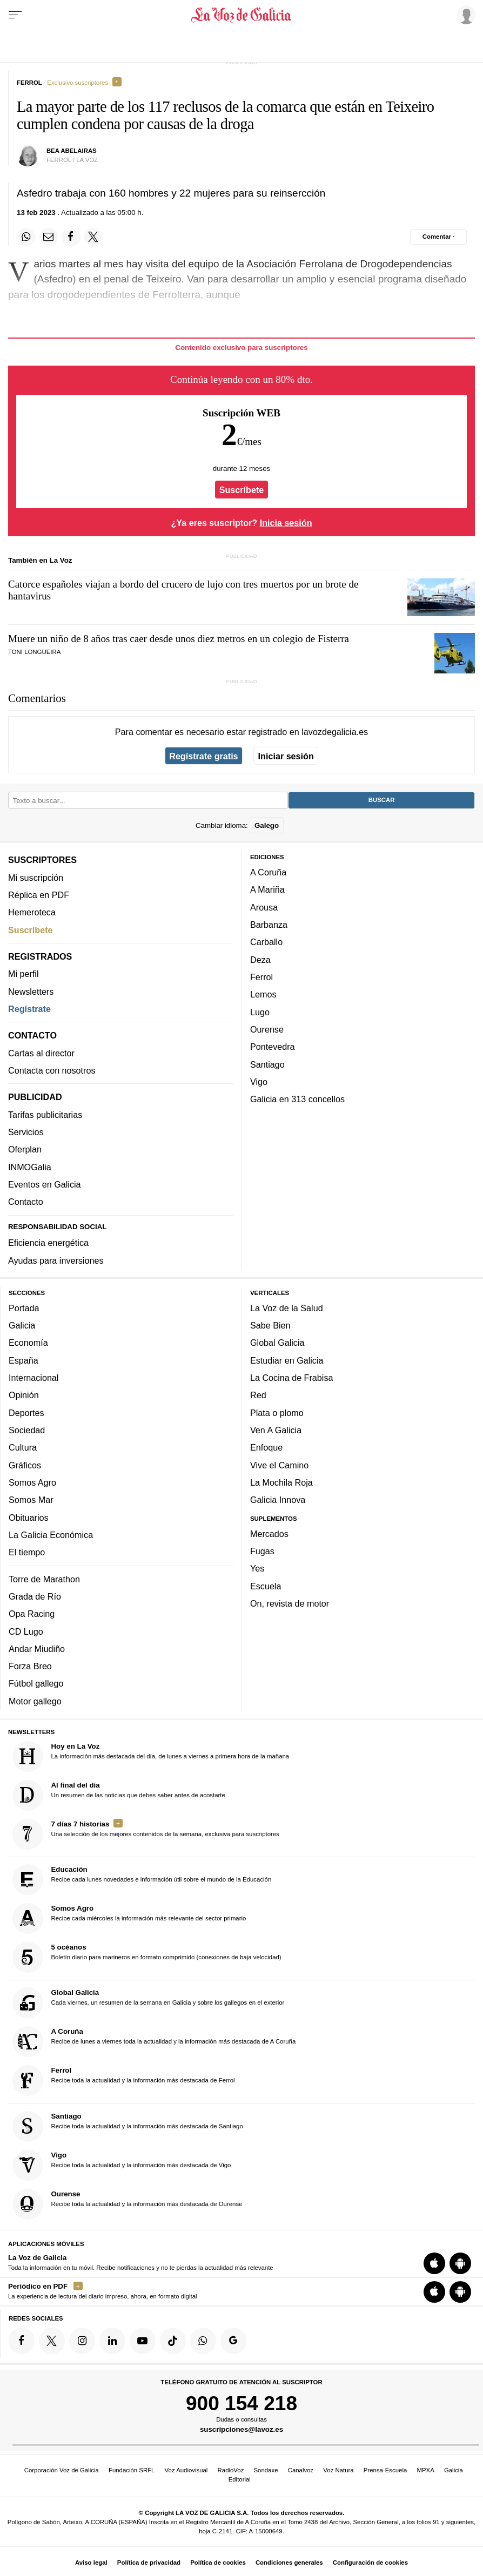 The image size is (483, 2576). What do you see at coordinates (31, 1500) in the screenshot?
I see `Somos Mar` at bounding box center [31, 1500].